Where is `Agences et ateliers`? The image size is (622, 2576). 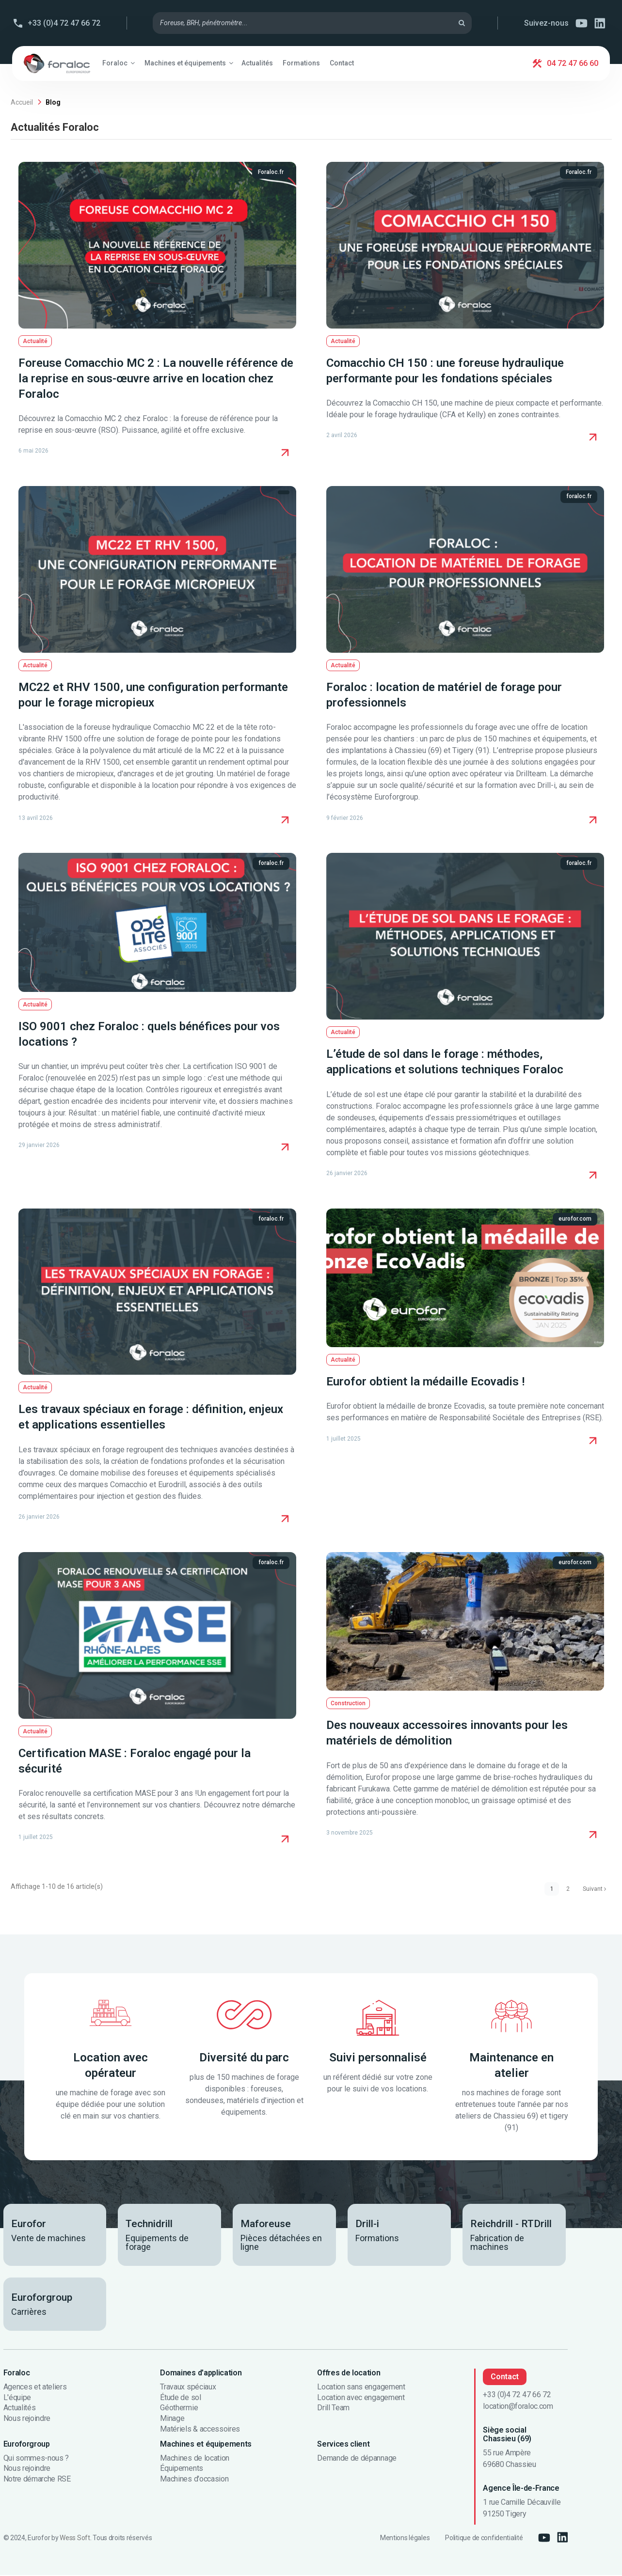 Agences et ateliers is located at coordinates (35, 2388).